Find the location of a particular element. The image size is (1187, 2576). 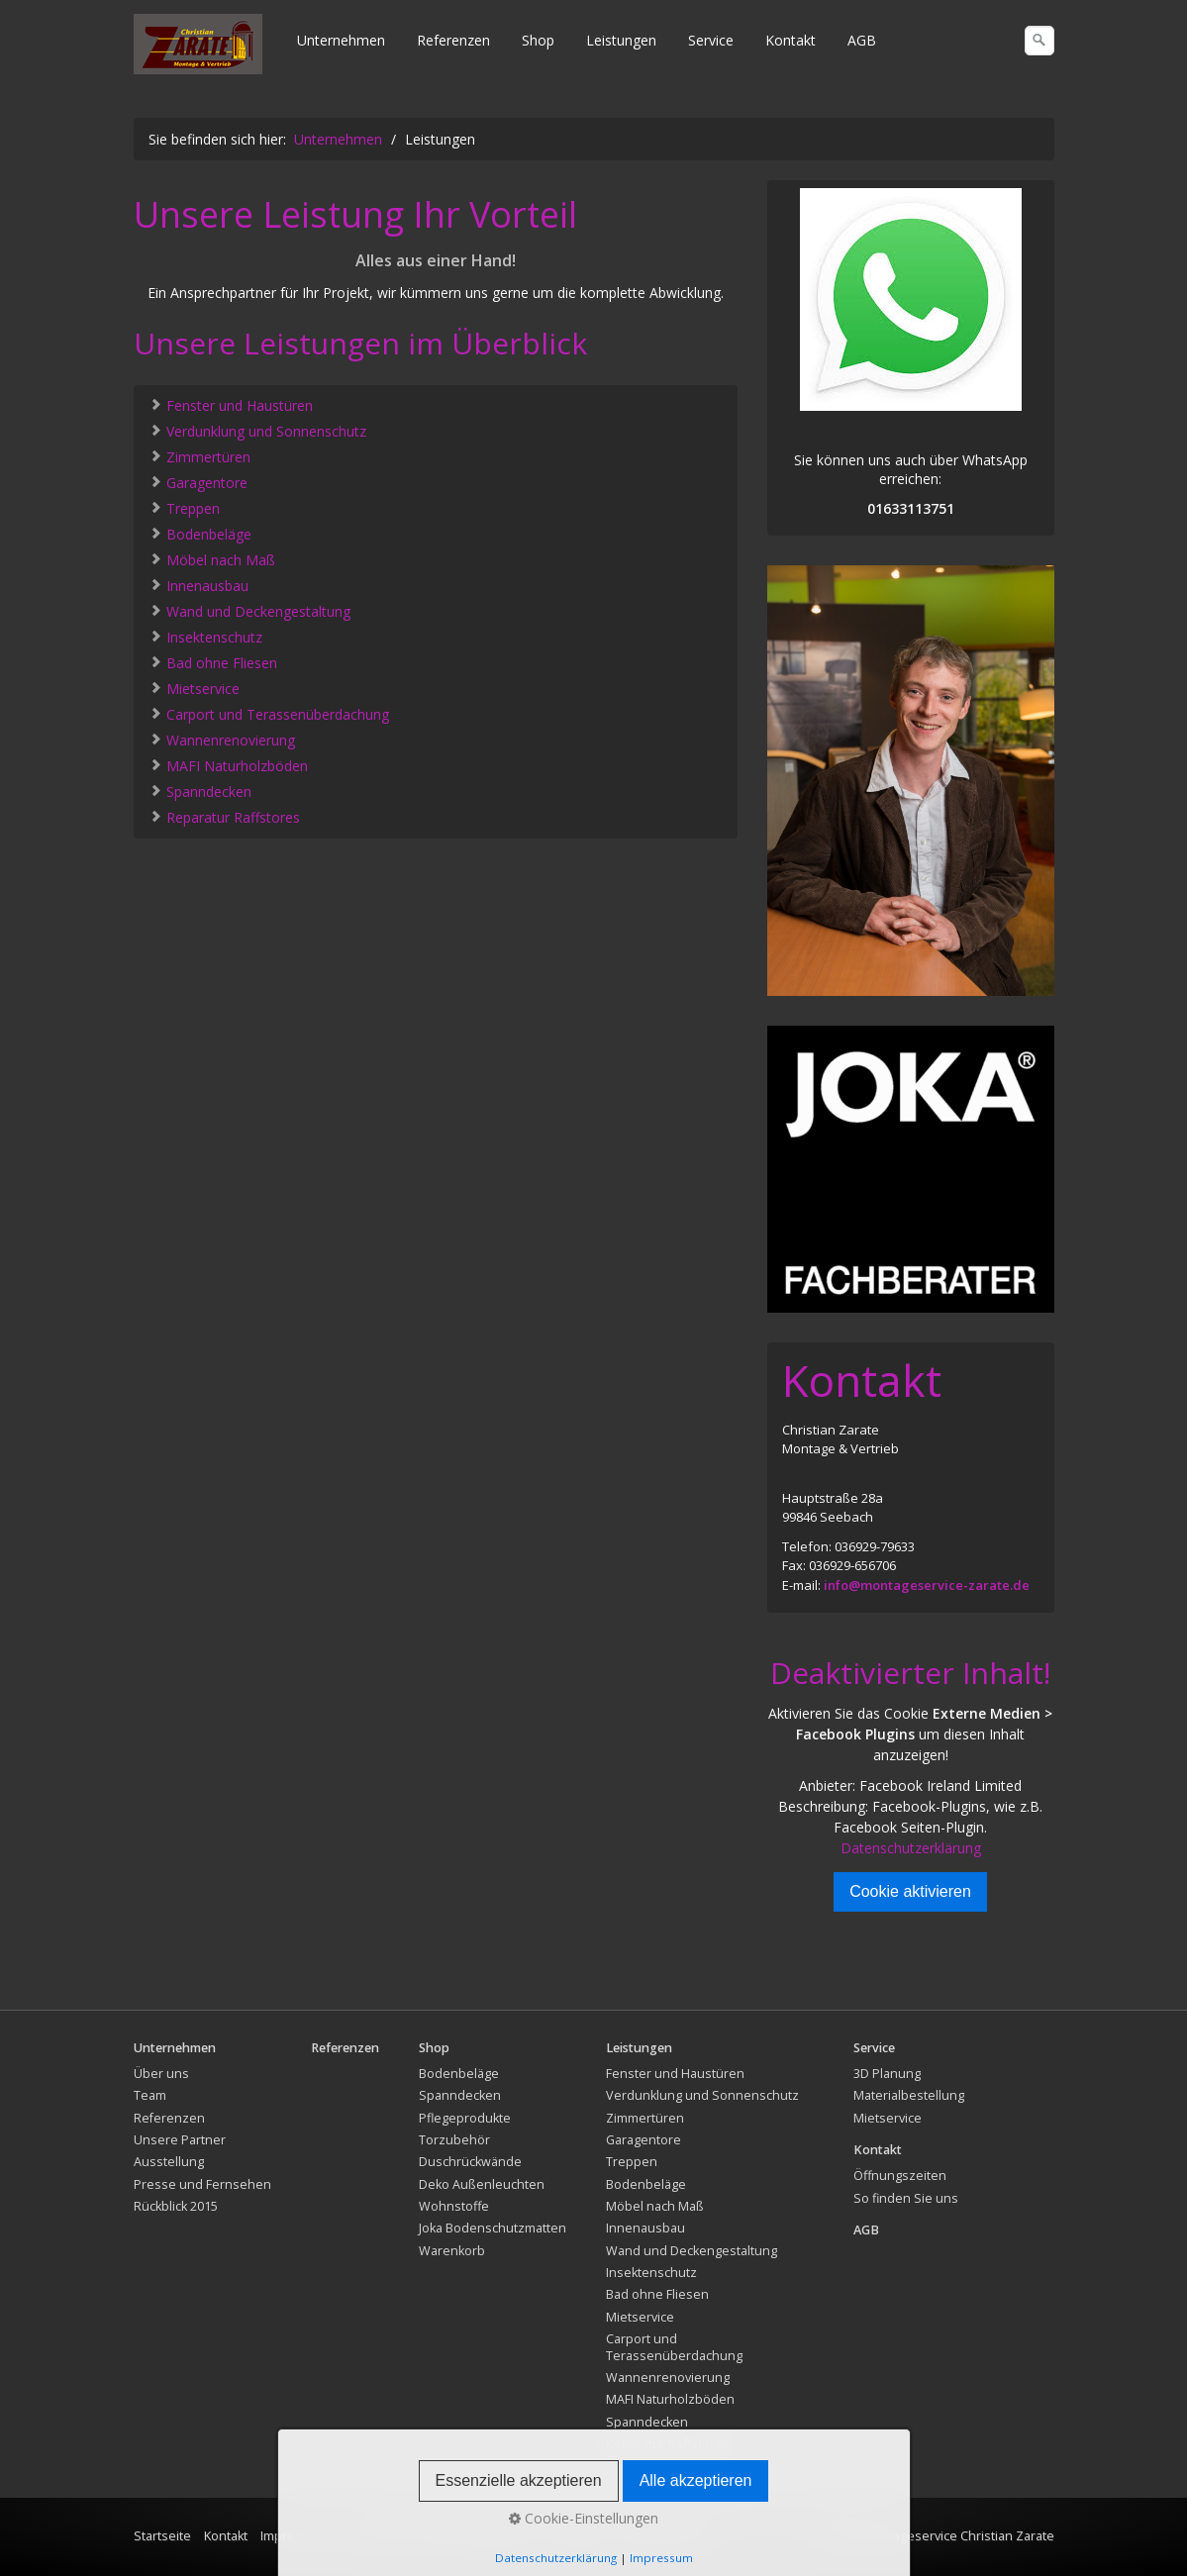

Möbel nach Maß is located at coordinates (211, 558).